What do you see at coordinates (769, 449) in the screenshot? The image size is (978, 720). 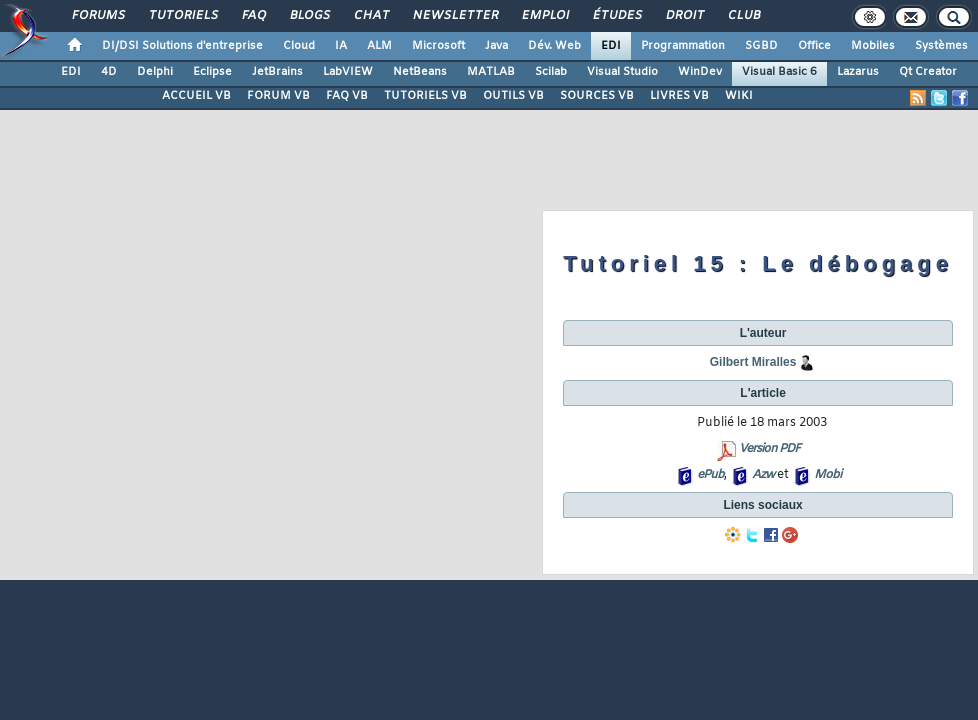 I see `Version PDF` at bounding box center [769, 449].